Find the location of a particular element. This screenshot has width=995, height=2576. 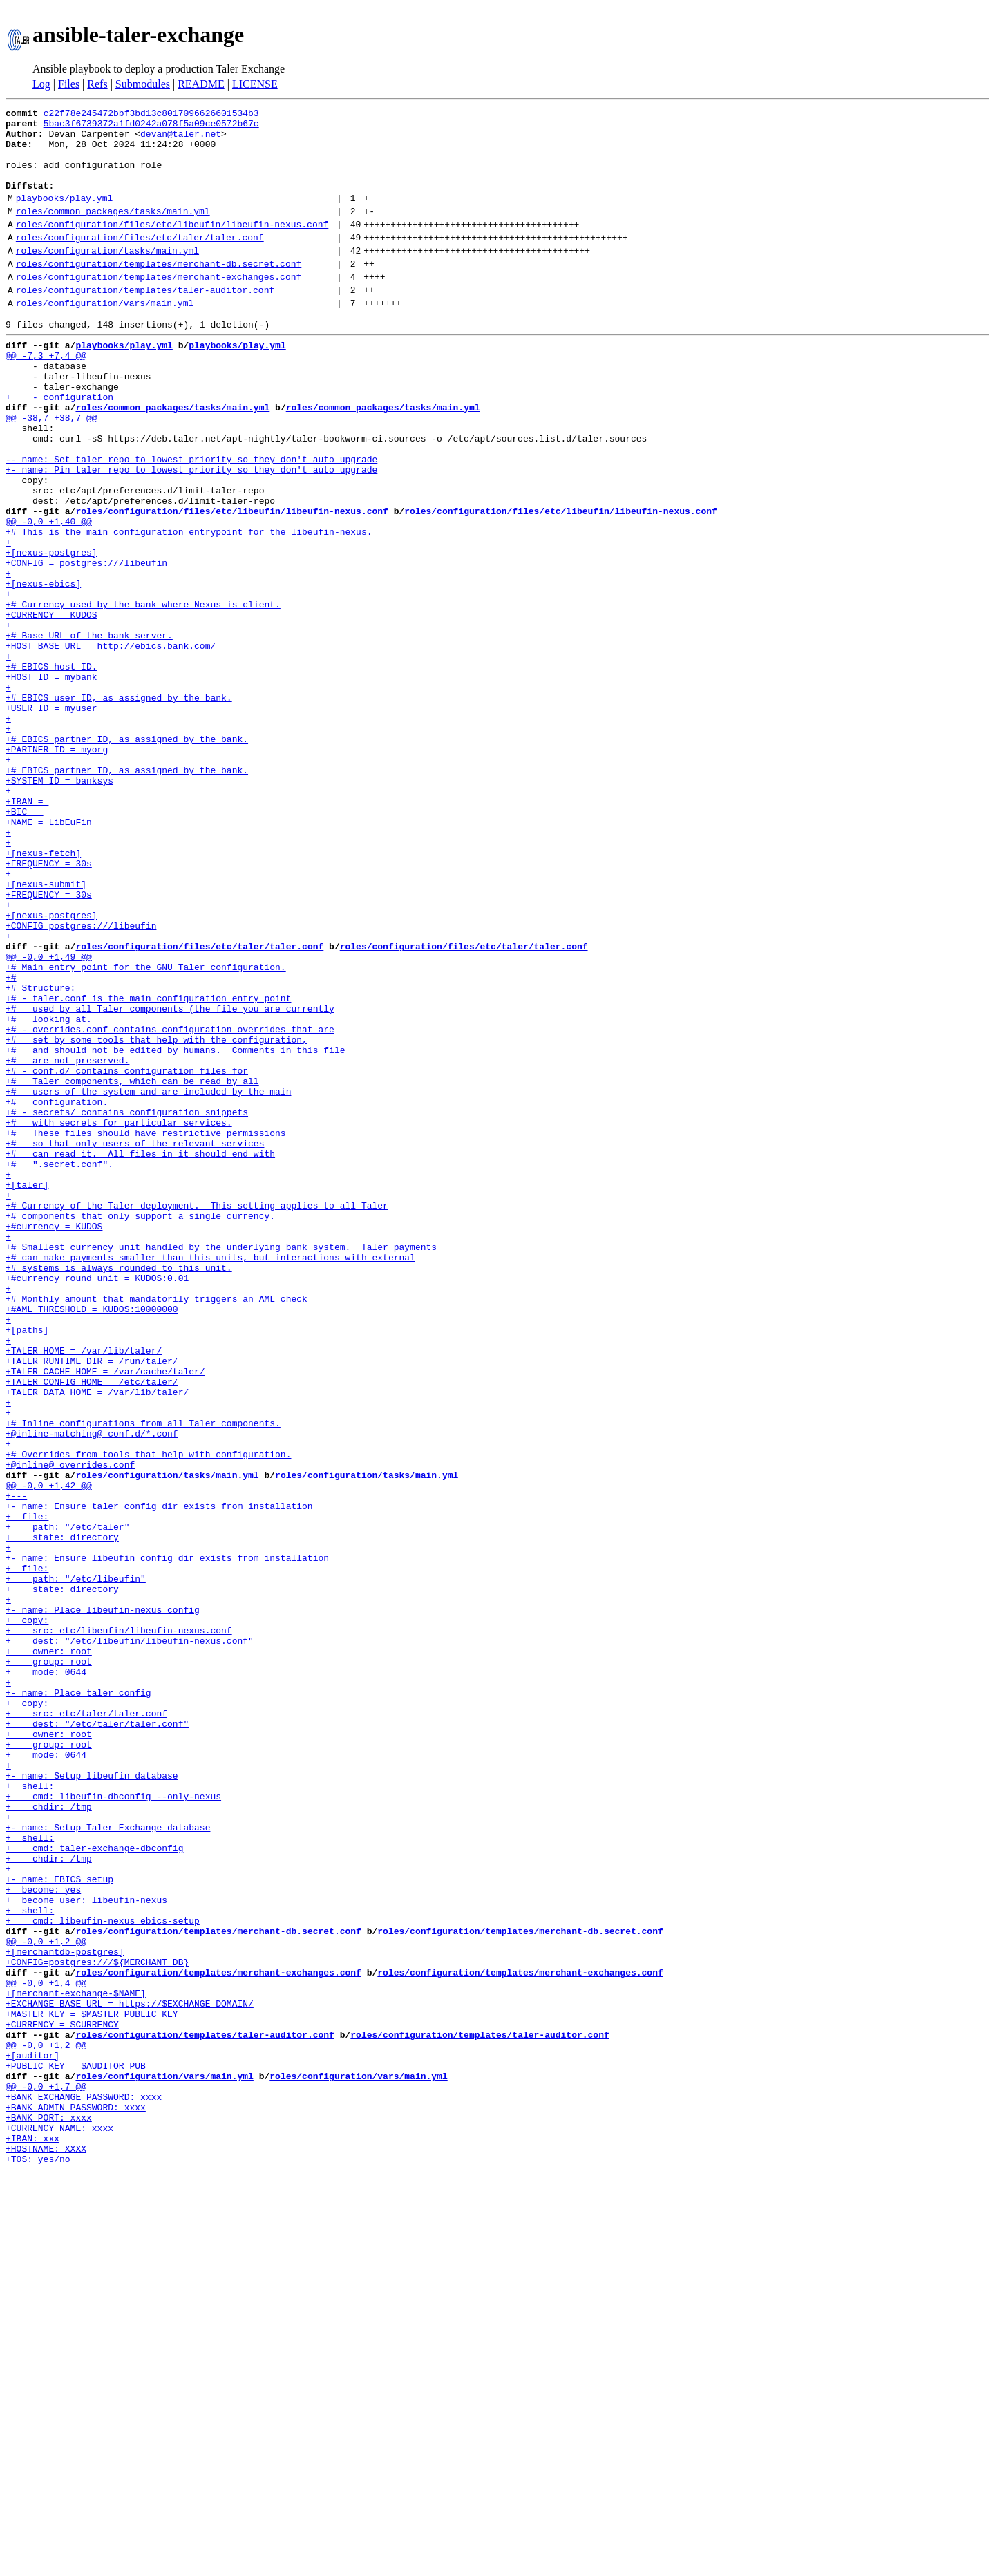

+MASTER_KEY = $MASTER_PUBLIC_KEY is located at coordinates (92, 2386).